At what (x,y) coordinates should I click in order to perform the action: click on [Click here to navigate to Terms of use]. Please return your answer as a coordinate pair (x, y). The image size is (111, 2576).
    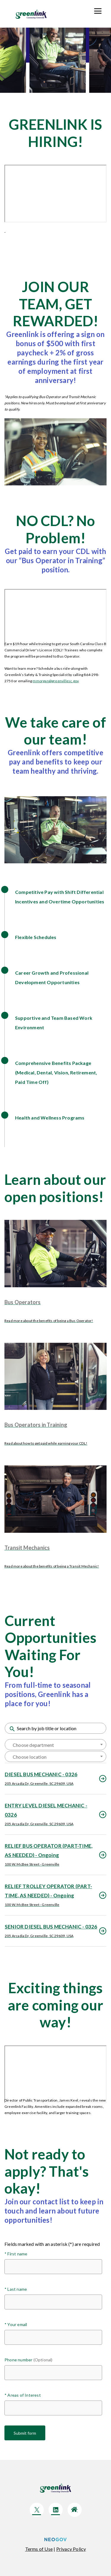
    Looking at the image, I should click on (39, 2549).